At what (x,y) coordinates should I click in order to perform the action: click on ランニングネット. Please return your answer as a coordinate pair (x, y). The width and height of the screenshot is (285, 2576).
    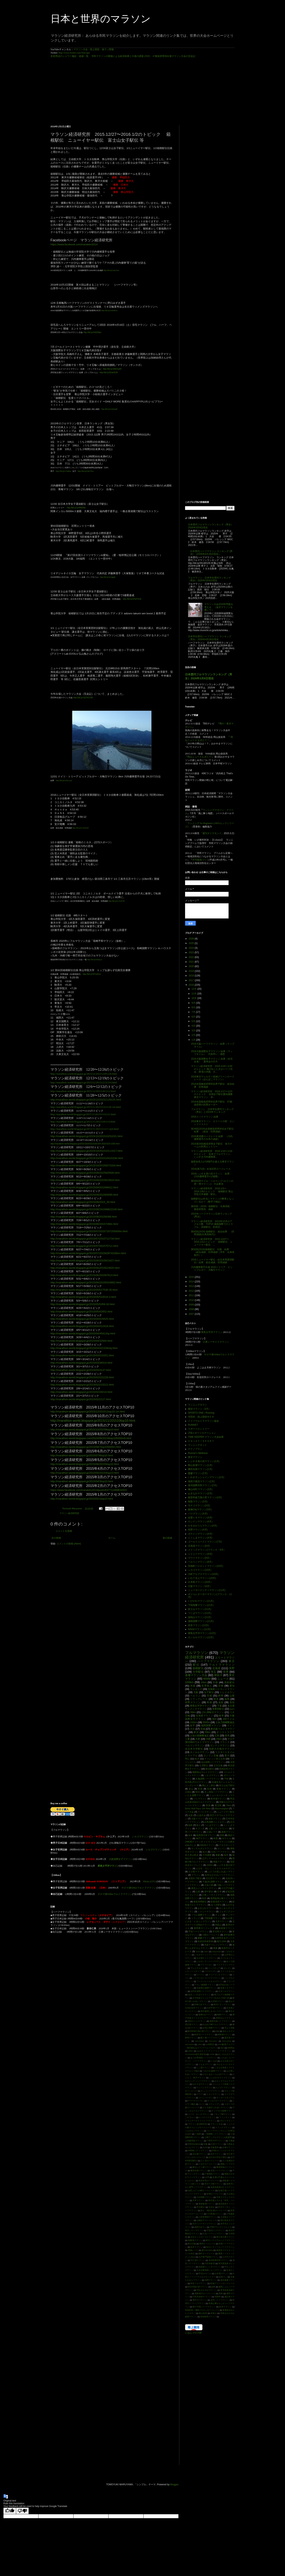
    Looking at the image, I should click on (197, 1445).